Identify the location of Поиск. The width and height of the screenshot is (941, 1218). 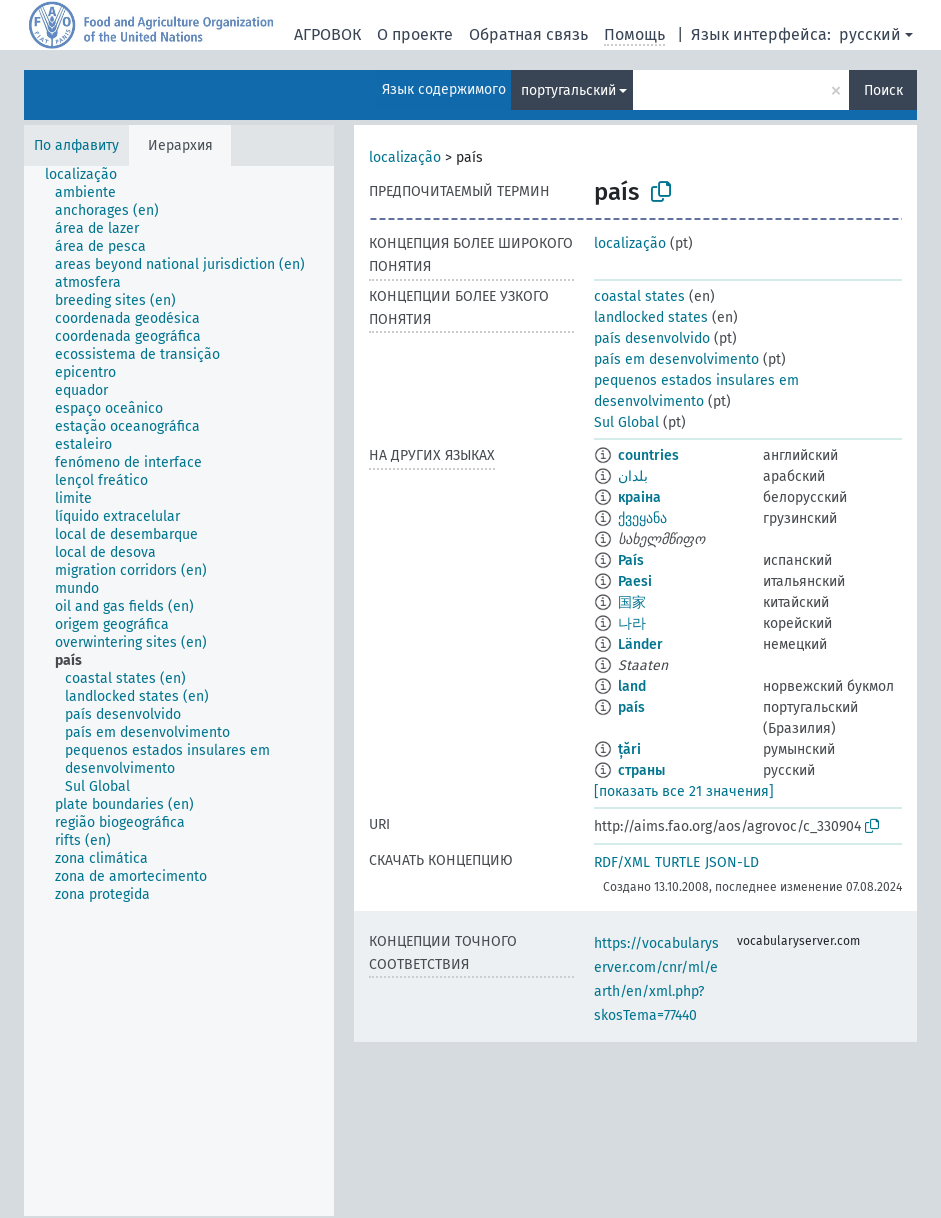
(883, 90).